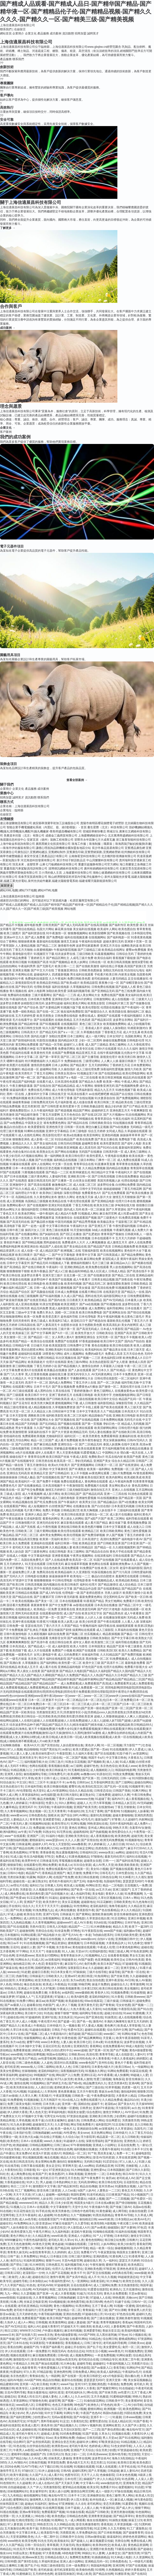 This screenshot has height=2576, width=154. What do you see at coordinates (134, 1535) in the screenshot?
I see `丁香五月婷婷香` at bounding box center [134, 1535].